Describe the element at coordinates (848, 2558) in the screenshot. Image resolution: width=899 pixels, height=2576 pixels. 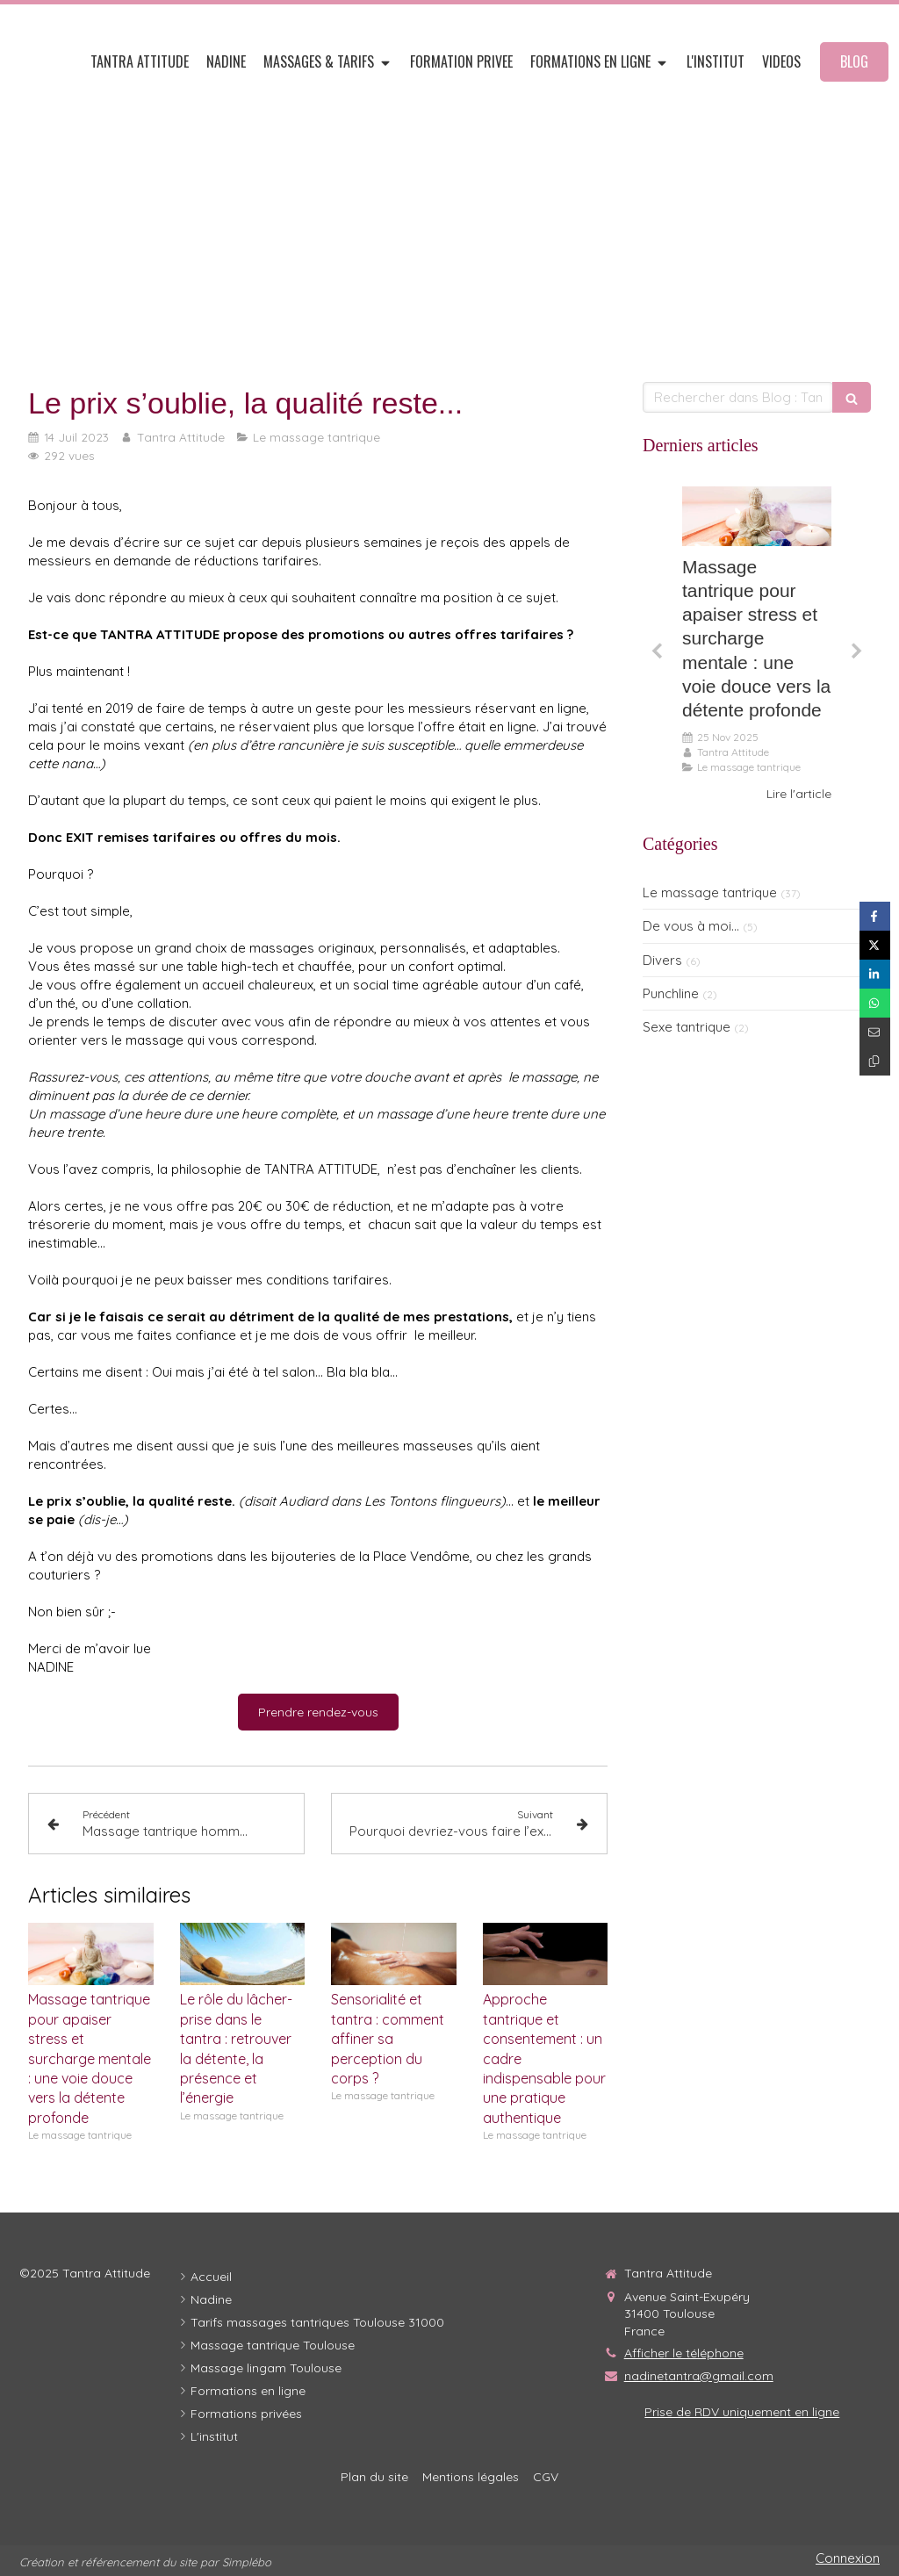
I see `Connexion` at that location.